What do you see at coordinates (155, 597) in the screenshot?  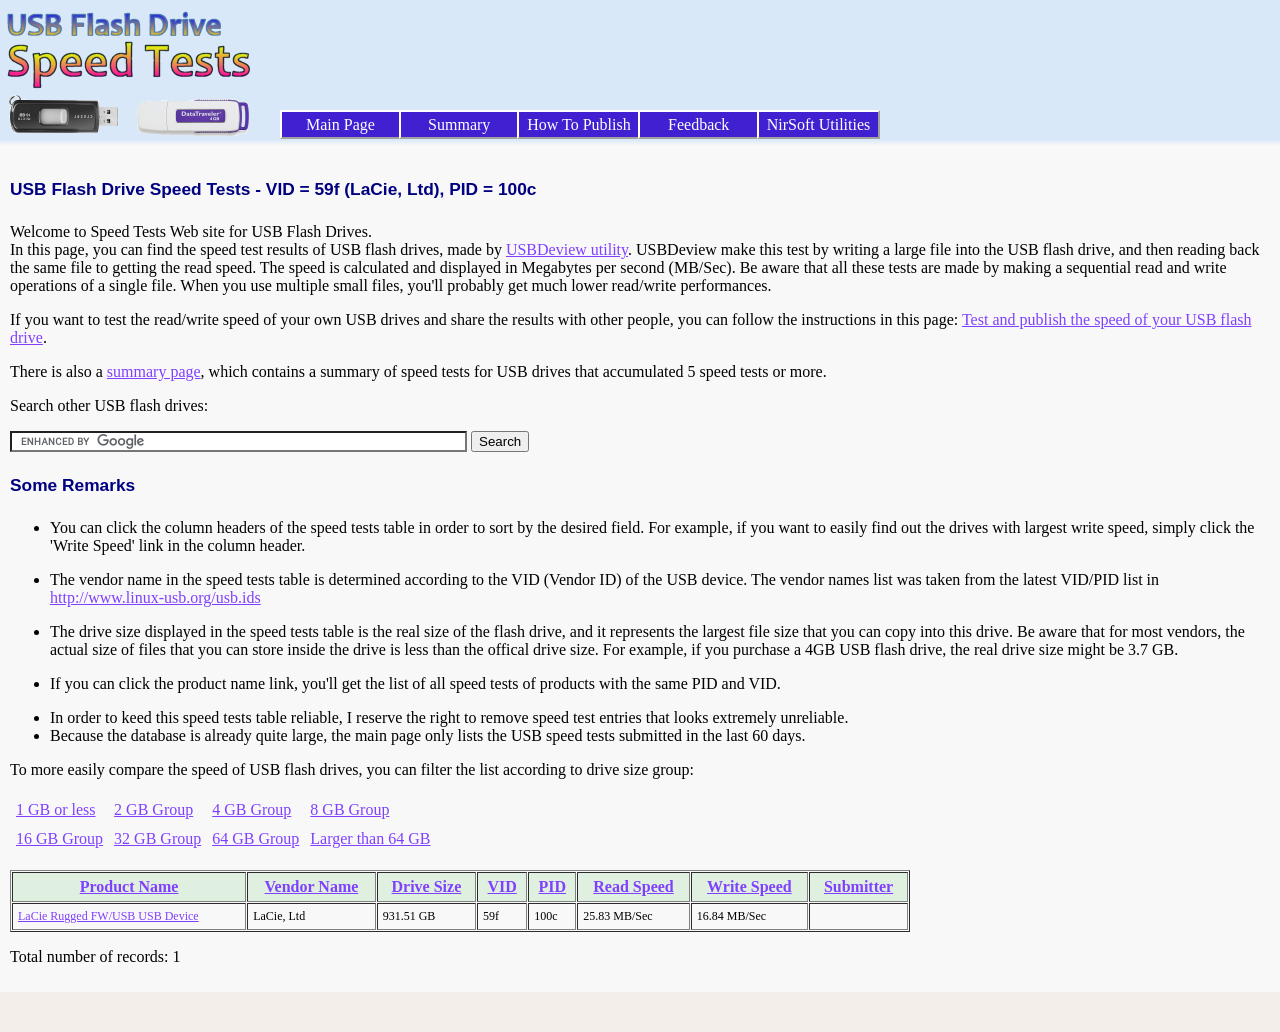 I see `http://www.linux-usb.org/usb.ids` at bounding box center [155, 597].